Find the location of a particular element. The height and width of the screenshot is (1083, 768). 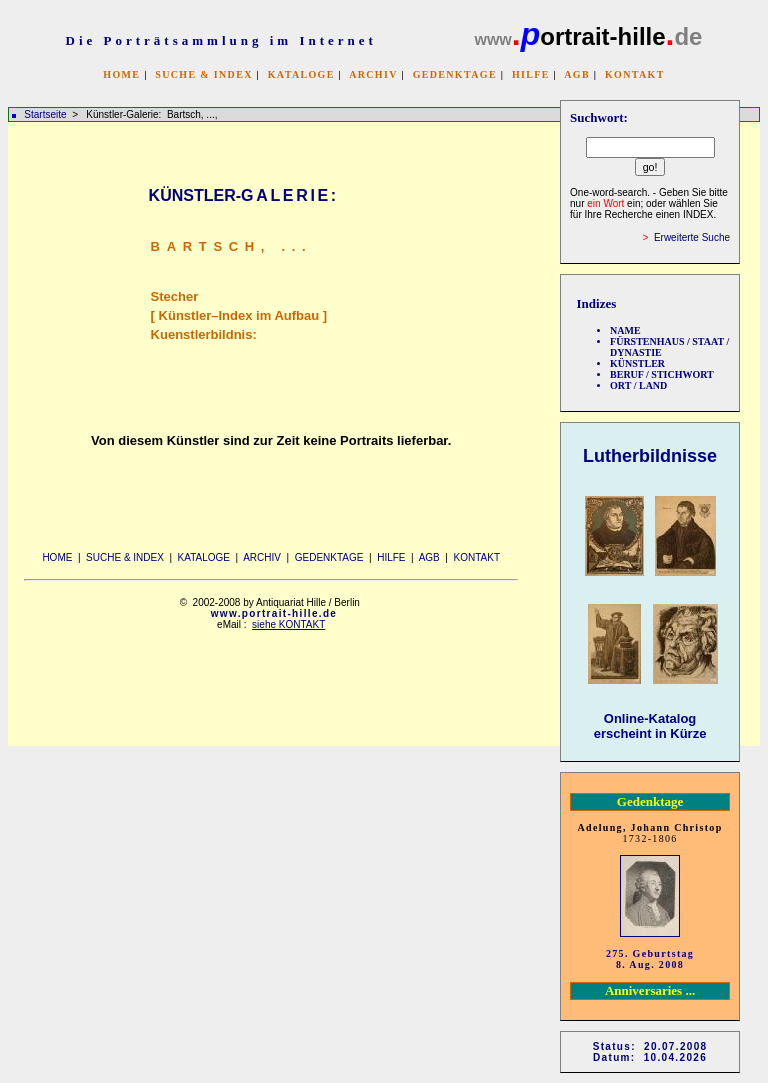

BERUF / STICHWORT is located at coordinates (662, 374).